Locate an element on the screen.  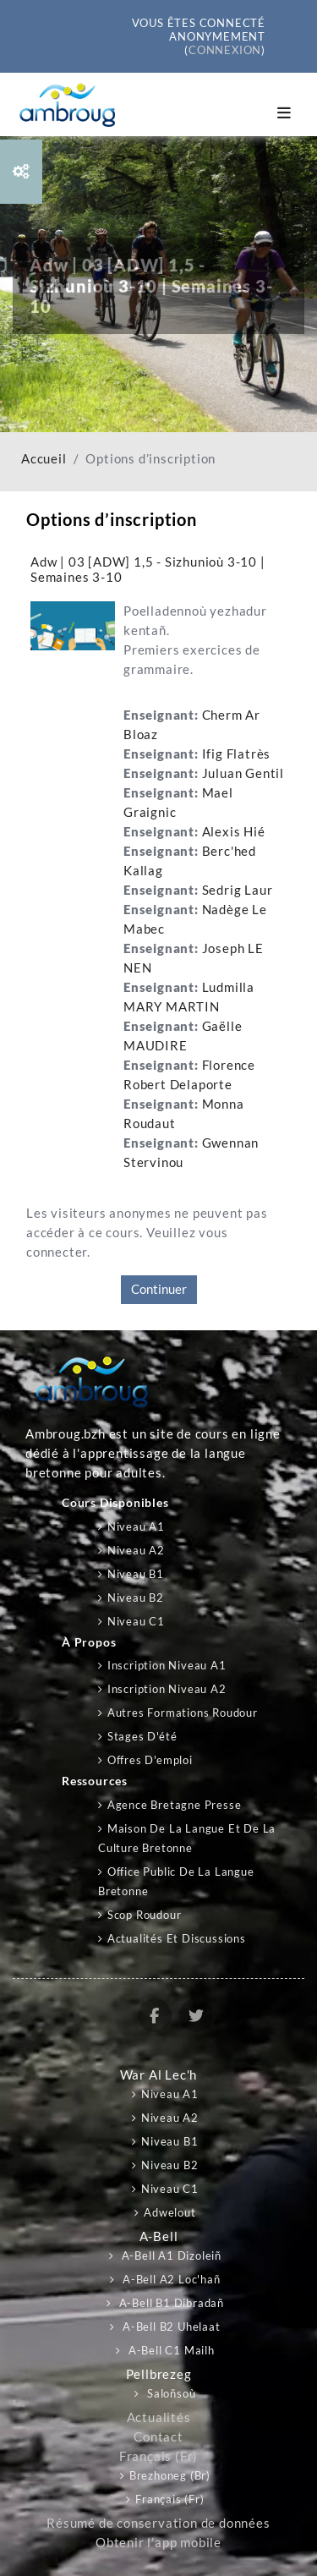
Connexion is located at coordinates (225, 50).